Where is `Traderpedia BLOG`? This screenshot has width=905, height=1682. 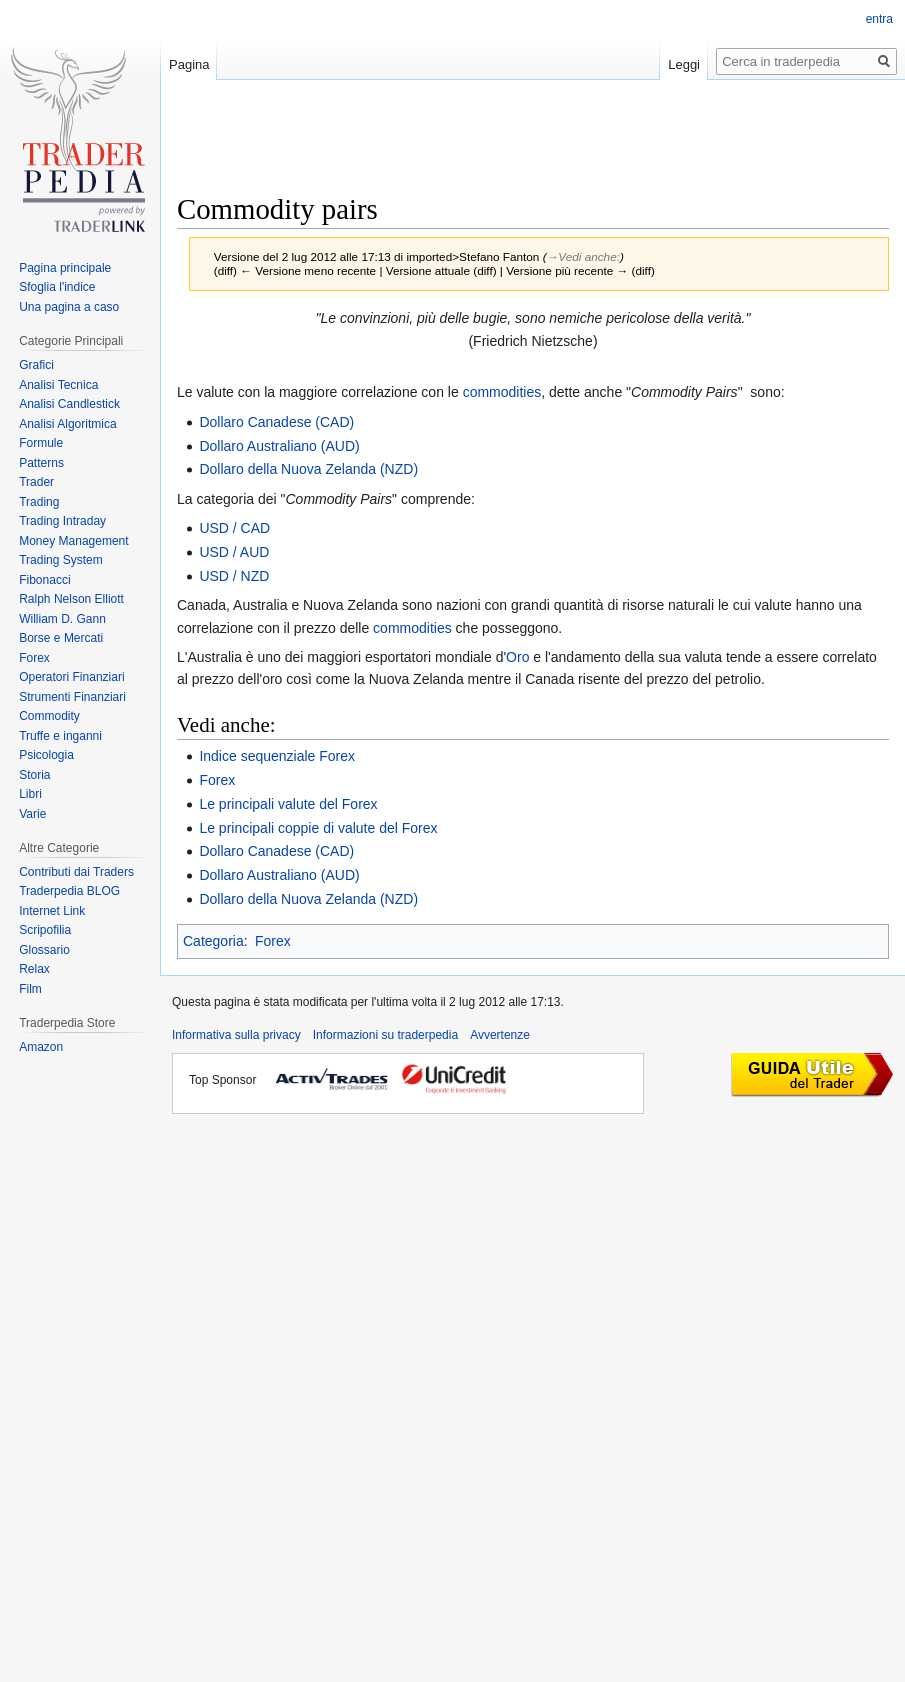
Traderpedia BLOG is located at coordinates (69, 891).